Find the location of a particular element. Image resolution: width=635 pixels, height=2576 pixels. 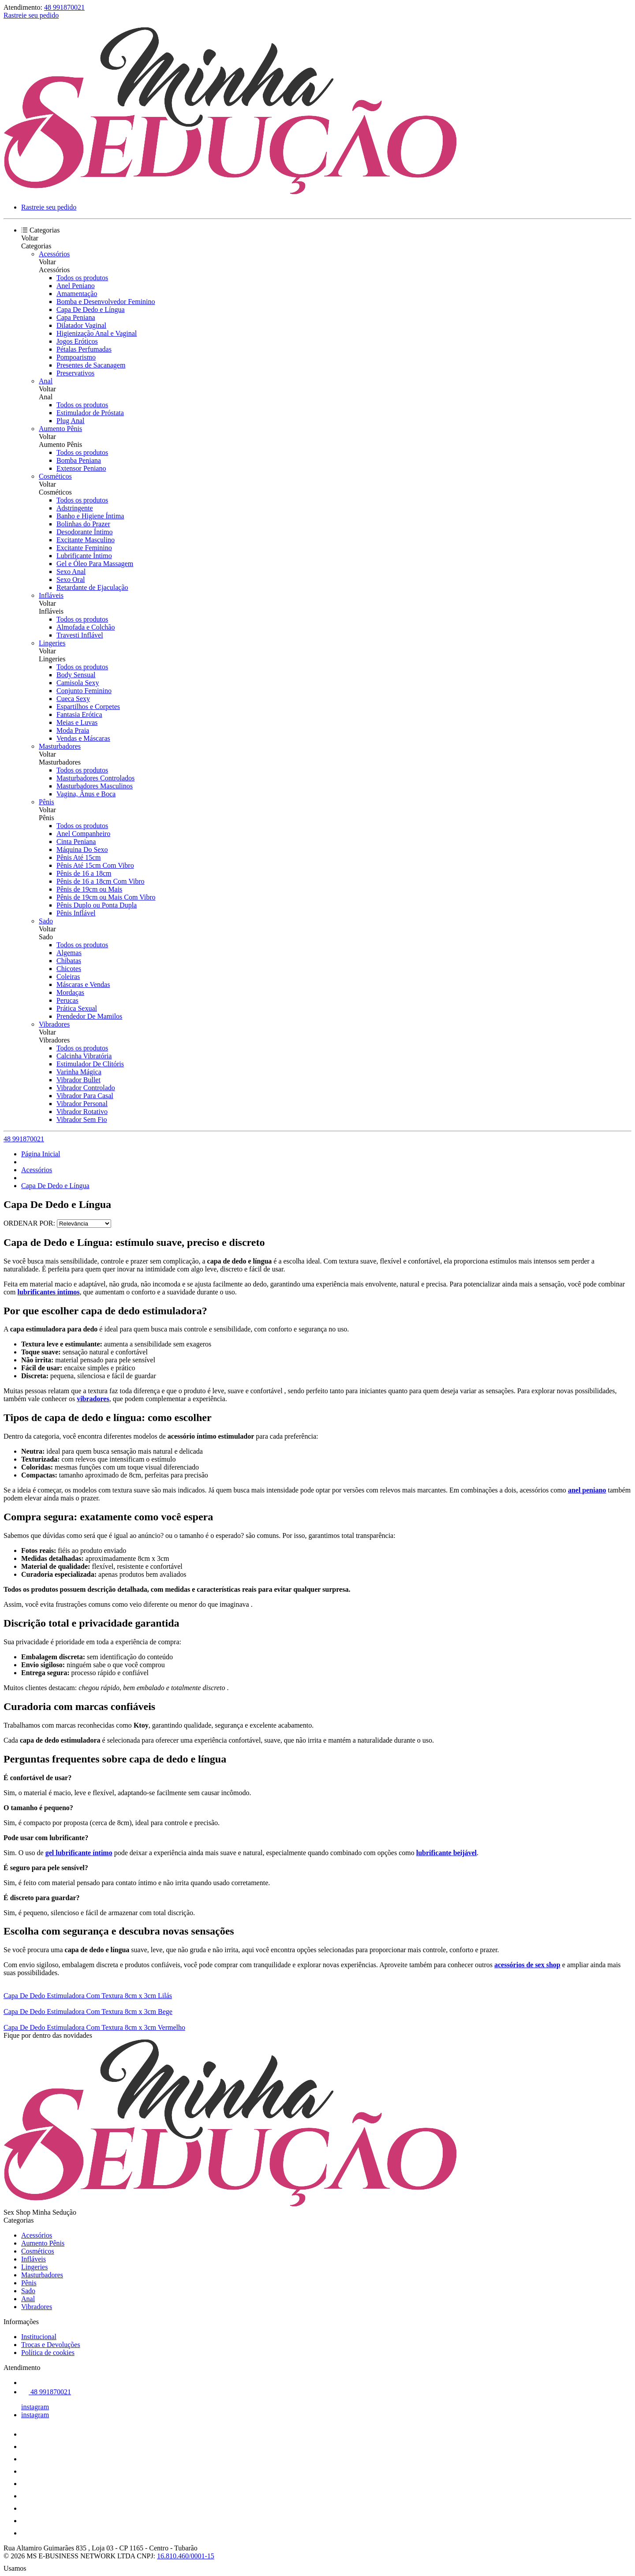

Vibrador Sem Fio is located at coordinates (81, 1119).